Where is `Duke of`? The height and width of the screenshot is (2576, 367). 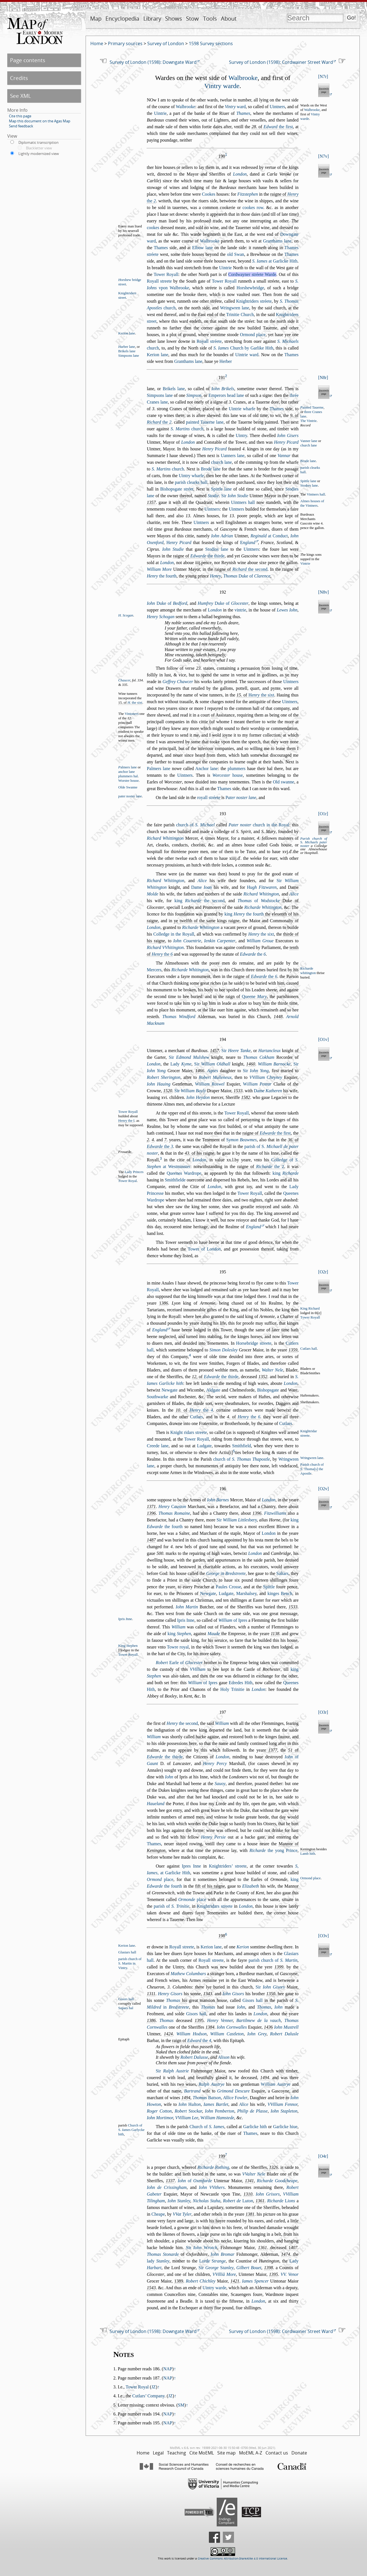 Duke of is located at coordinates (247, 576).